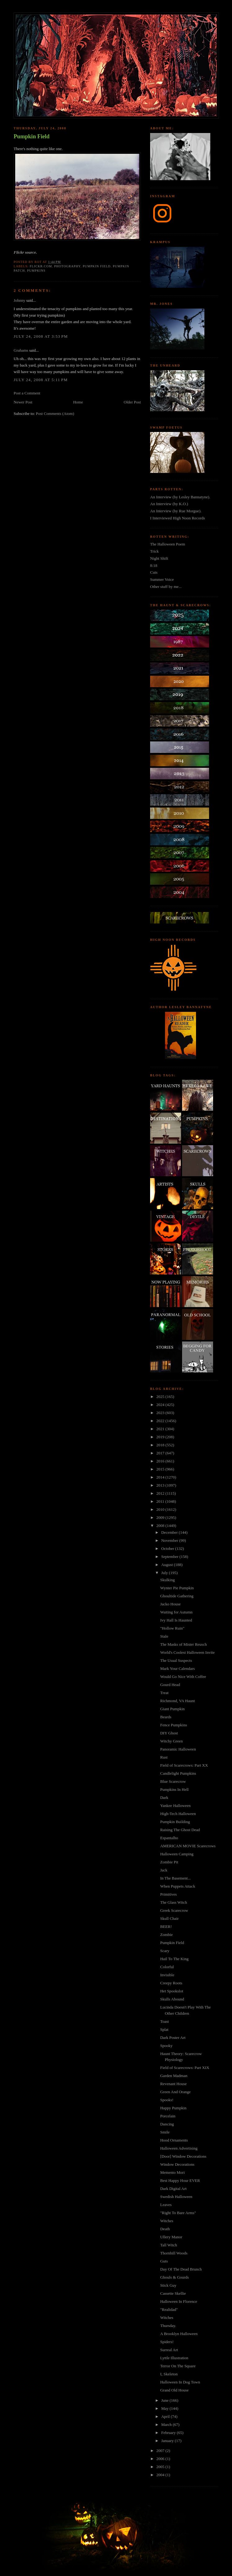 This screenshot has width=232, height=2576. I want to click on 2015, so click(160, 1469).